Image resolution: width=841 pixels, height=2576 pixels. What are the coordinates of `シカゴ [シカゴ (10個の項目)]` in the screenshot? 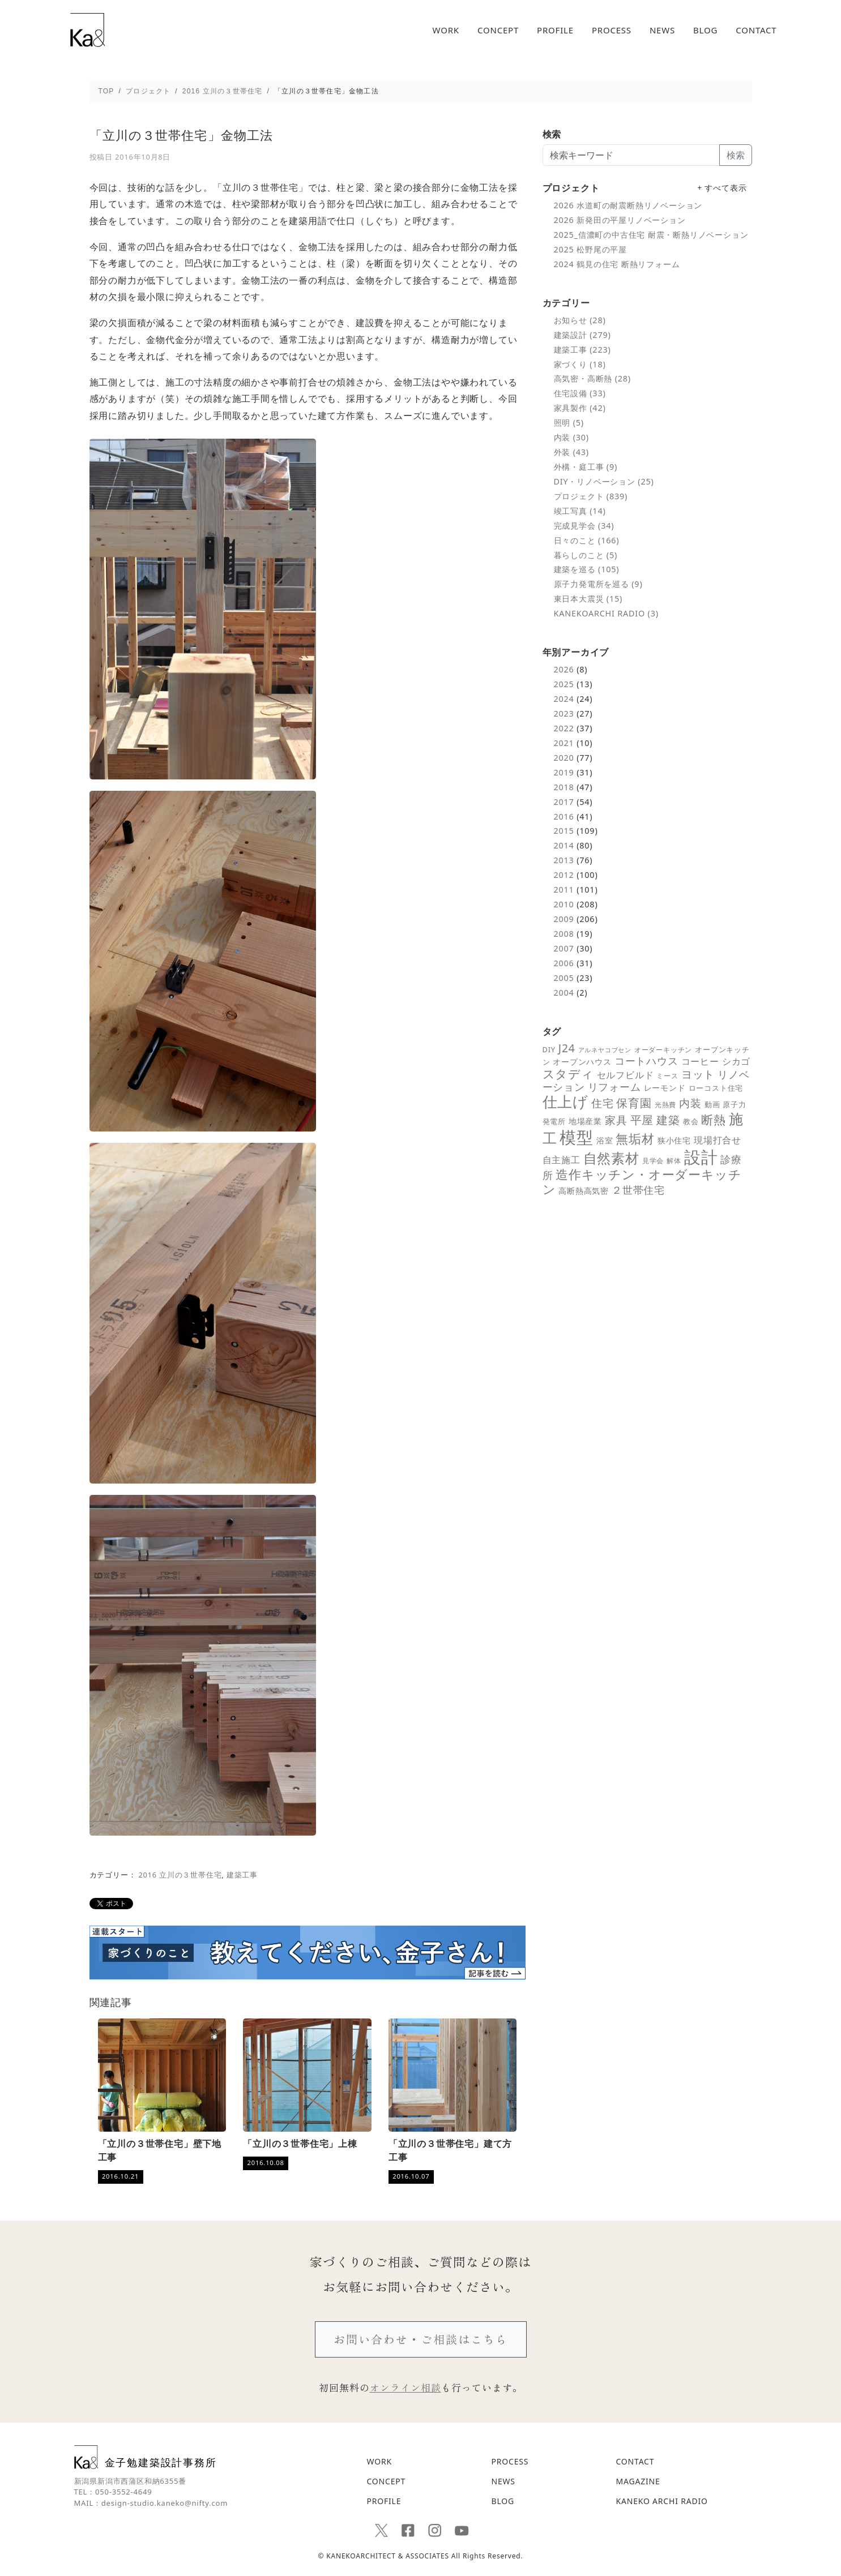 It's located at (736, 1061).